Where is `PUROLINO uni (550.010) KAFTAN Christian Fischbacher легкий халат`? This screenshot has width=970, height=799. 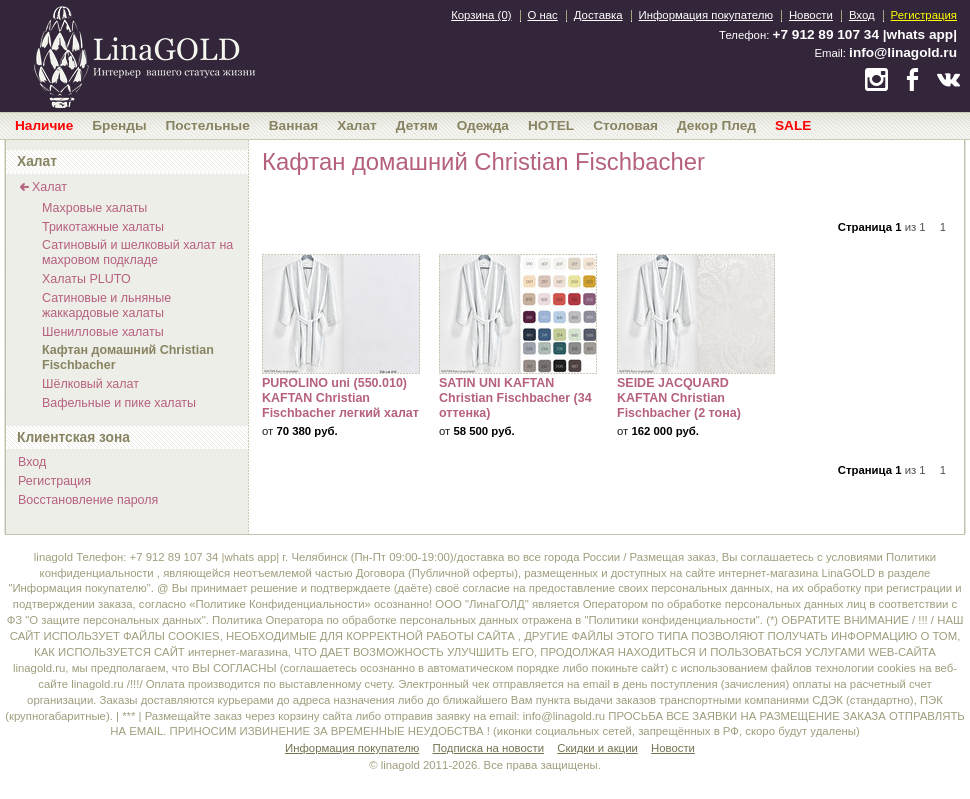 PUROLINO uni (550.010) KAFTAN Christian Fischbacher легкий халат is located at coordinates (341, 314).